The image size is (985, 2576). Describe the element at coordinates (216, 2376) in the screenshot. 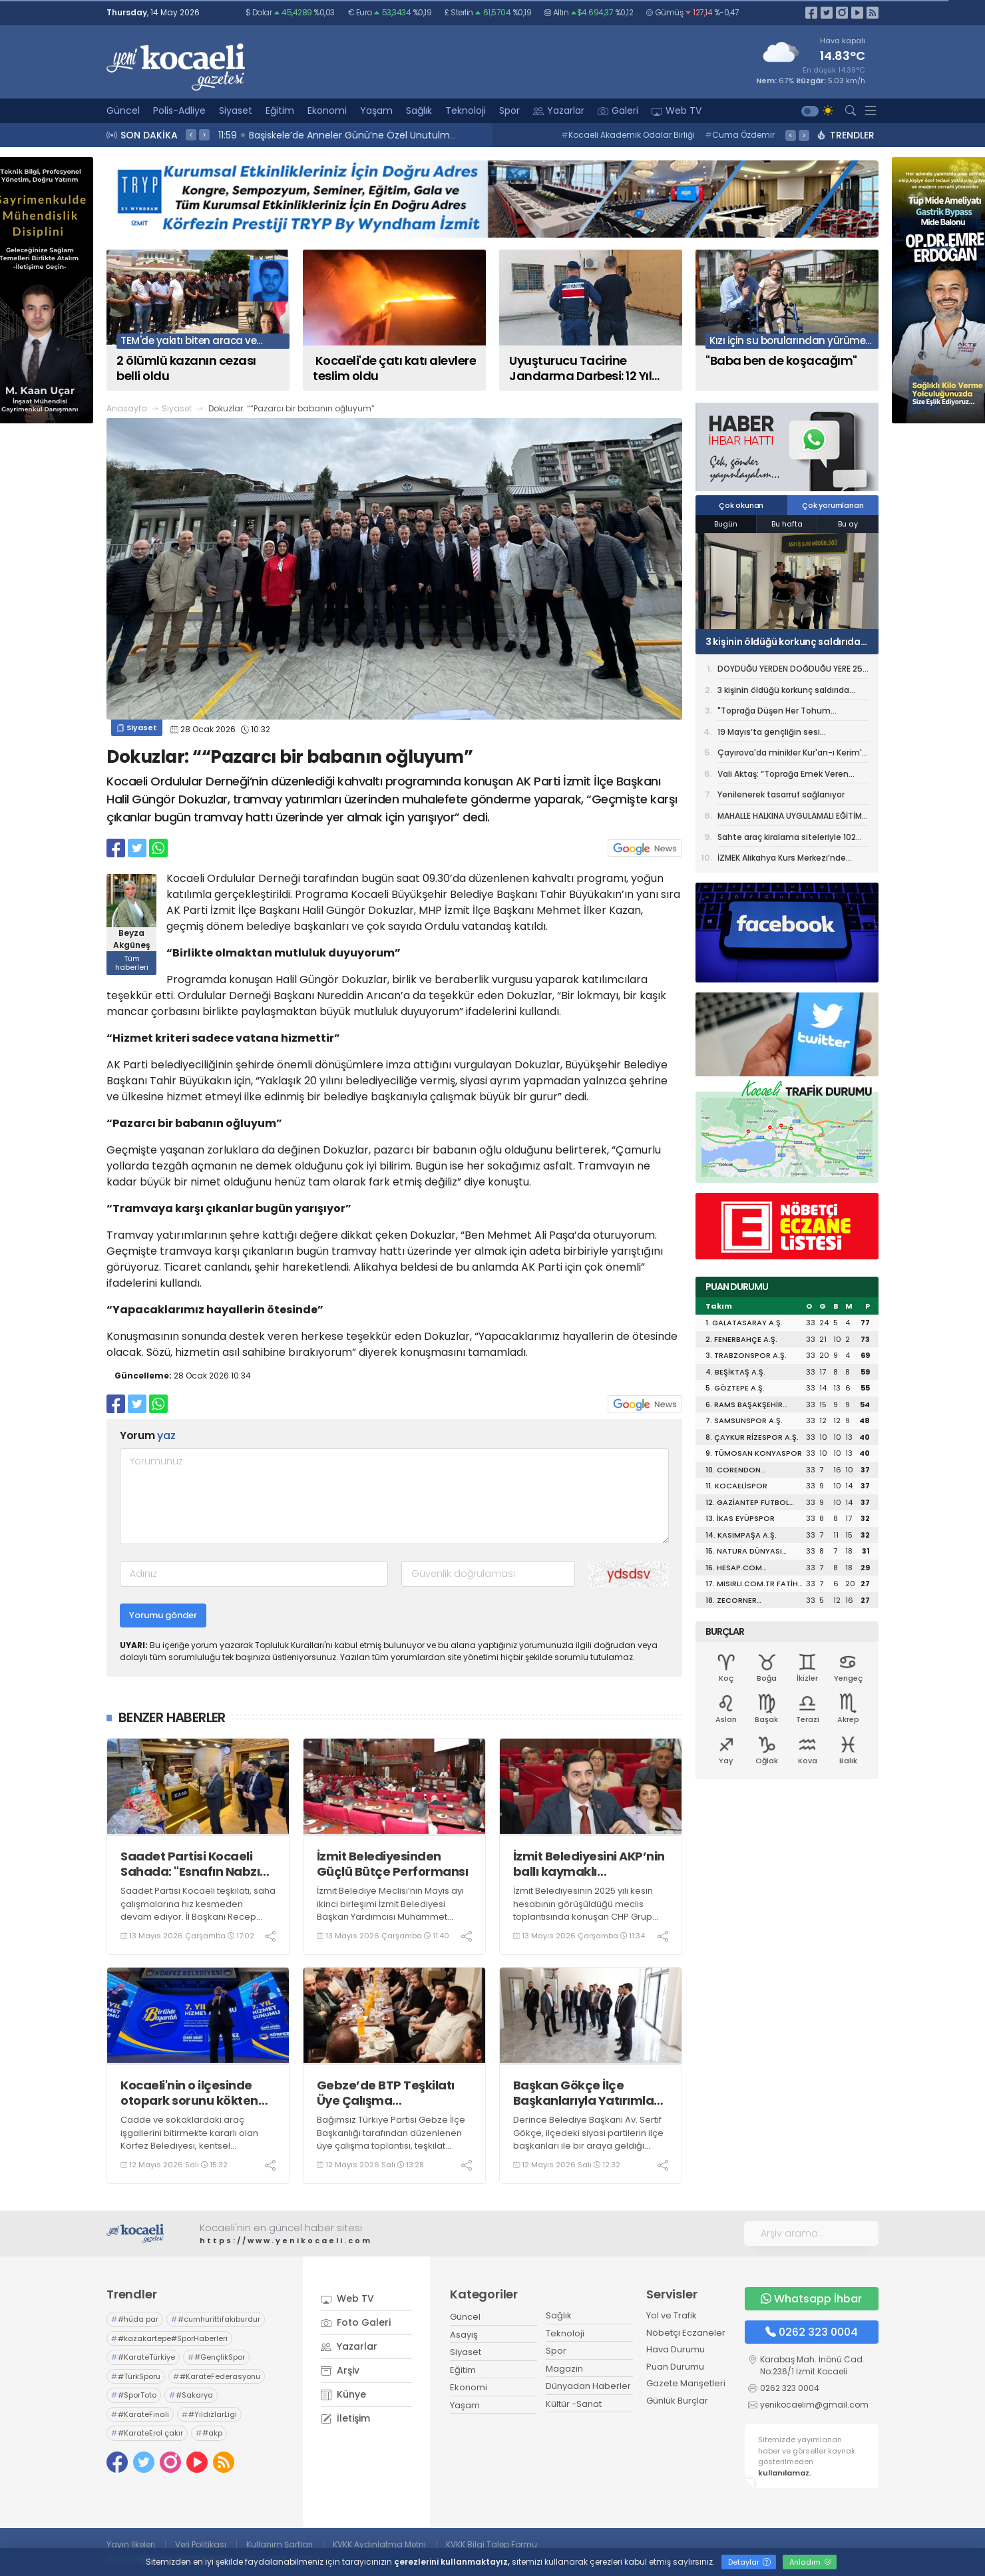

I see `#KarateFederasyonu` at that location.